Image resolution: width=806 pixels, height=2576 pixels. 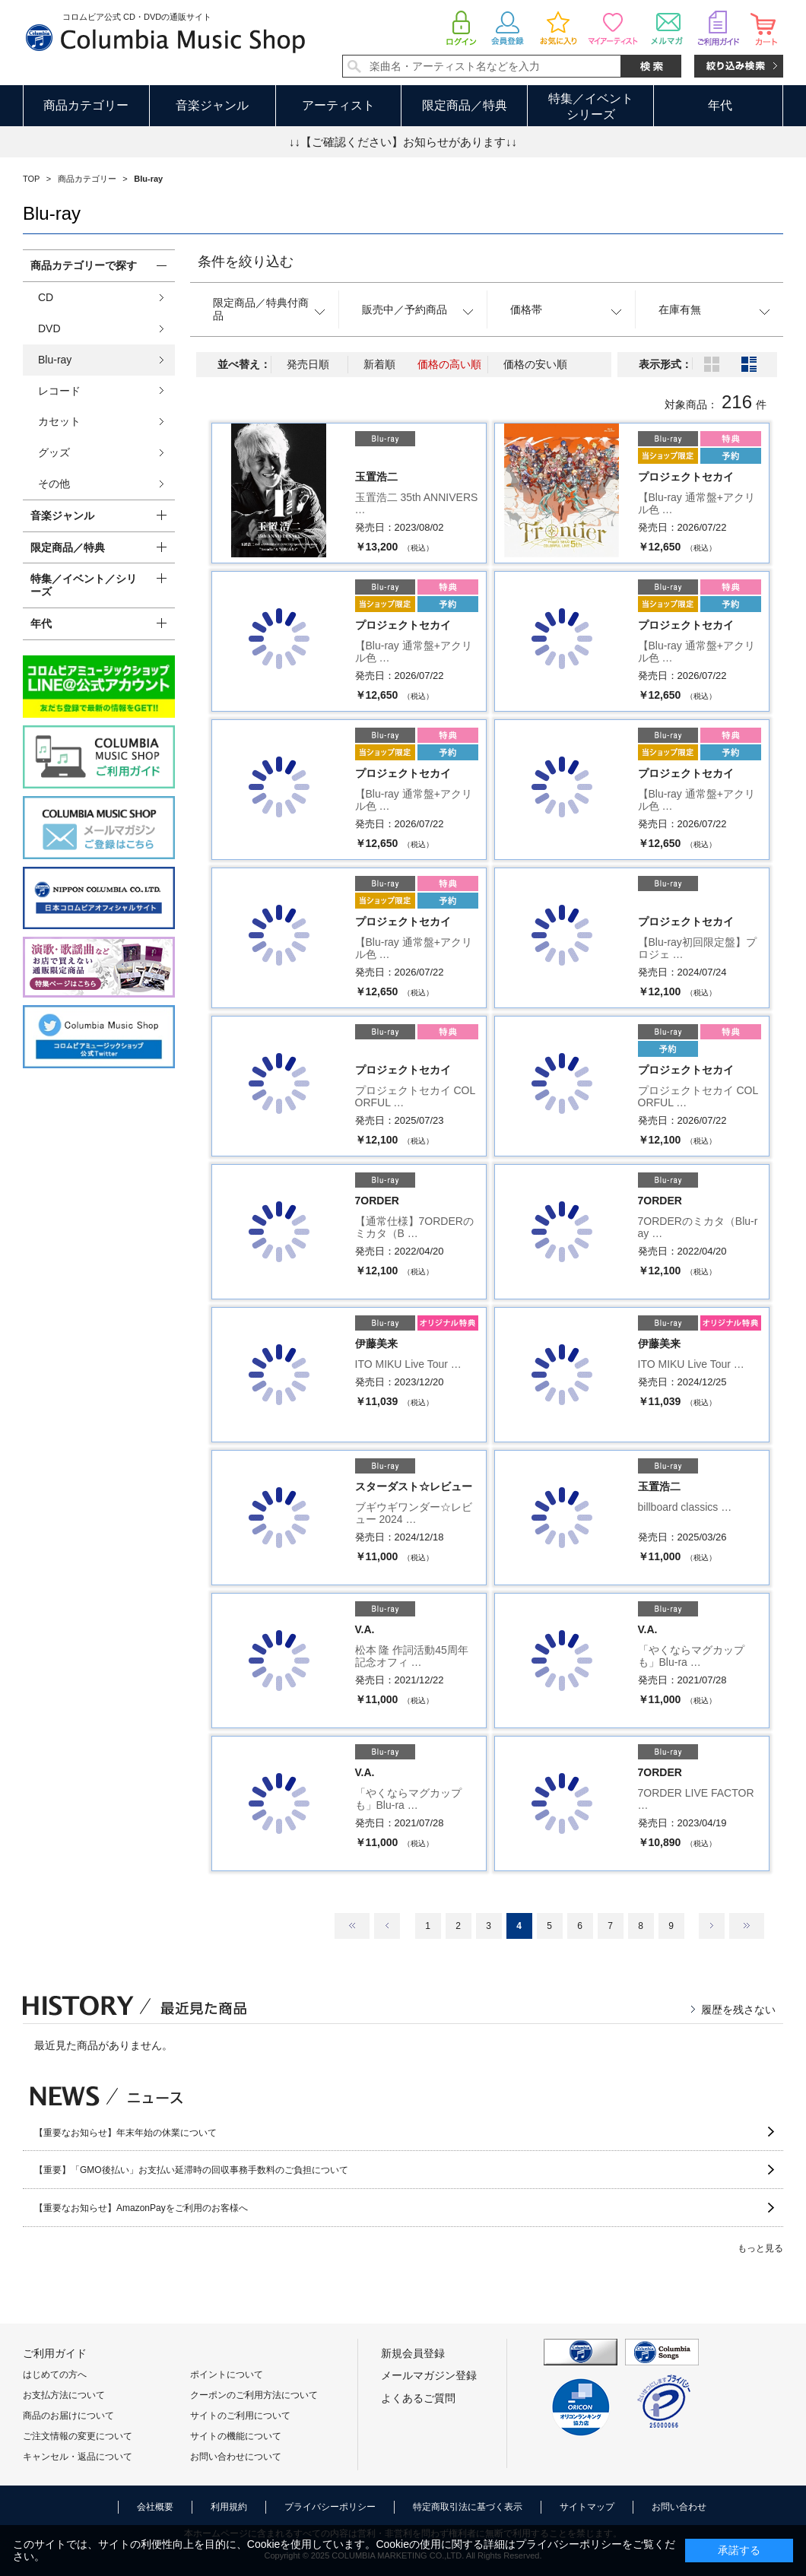 What do you see at coordinates (464, 105) in the screenshot?
I see `限定商品／特典` at bounding box center [464, 105].